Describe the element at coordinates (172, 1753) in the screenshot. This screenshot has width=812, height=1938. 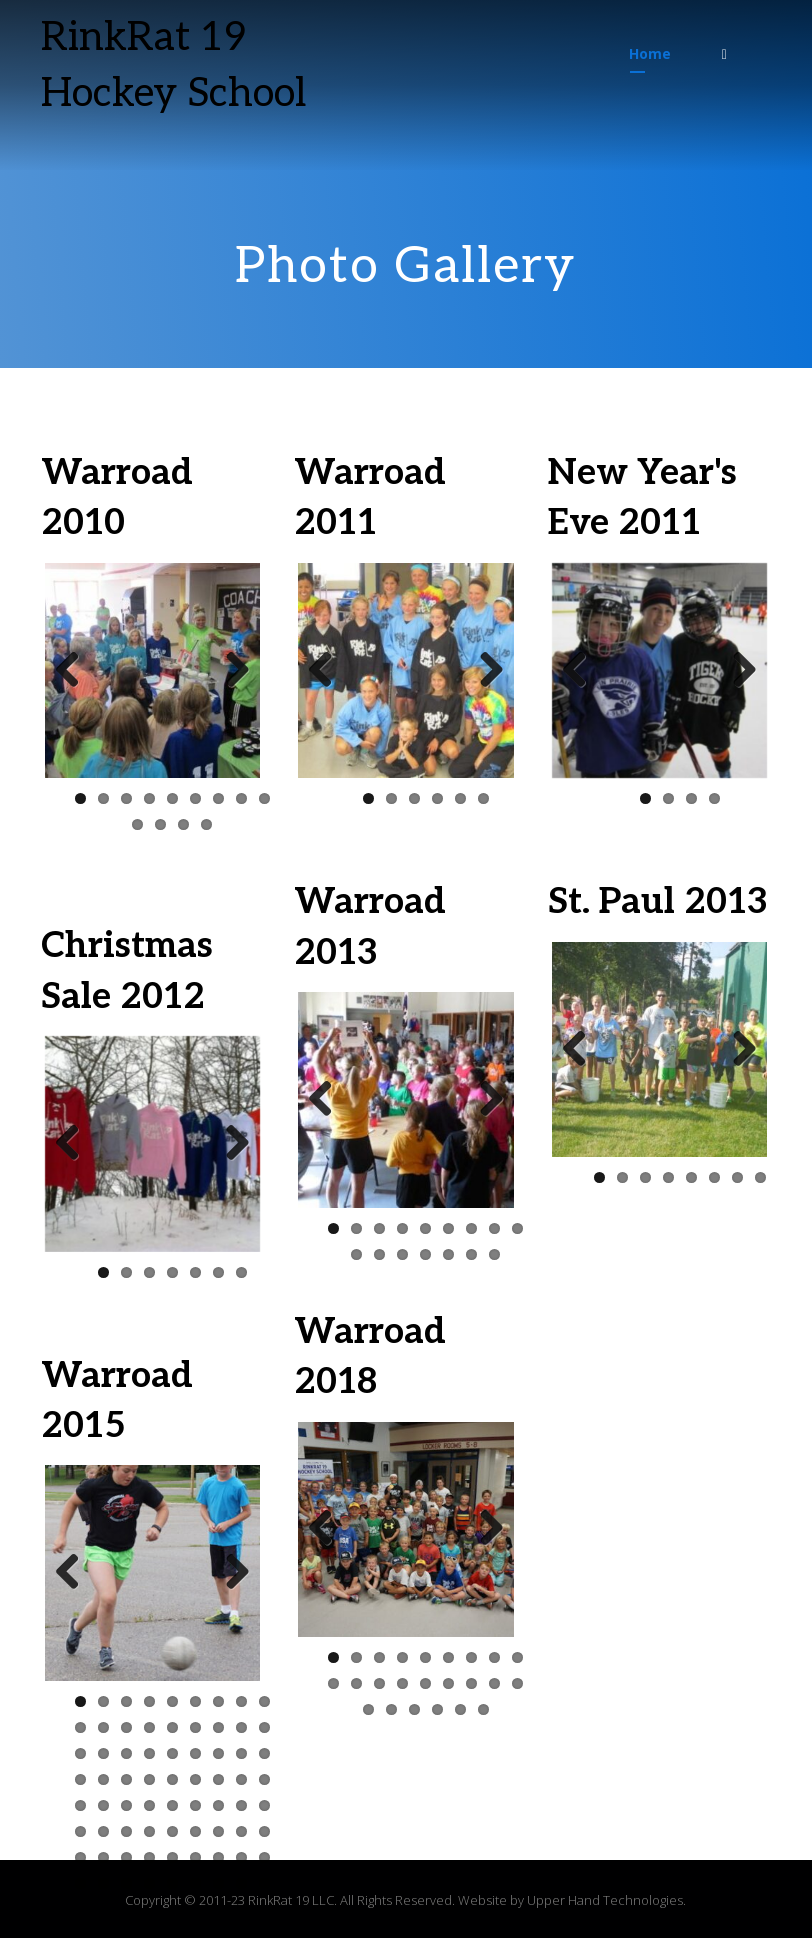
I see `23` at that location.